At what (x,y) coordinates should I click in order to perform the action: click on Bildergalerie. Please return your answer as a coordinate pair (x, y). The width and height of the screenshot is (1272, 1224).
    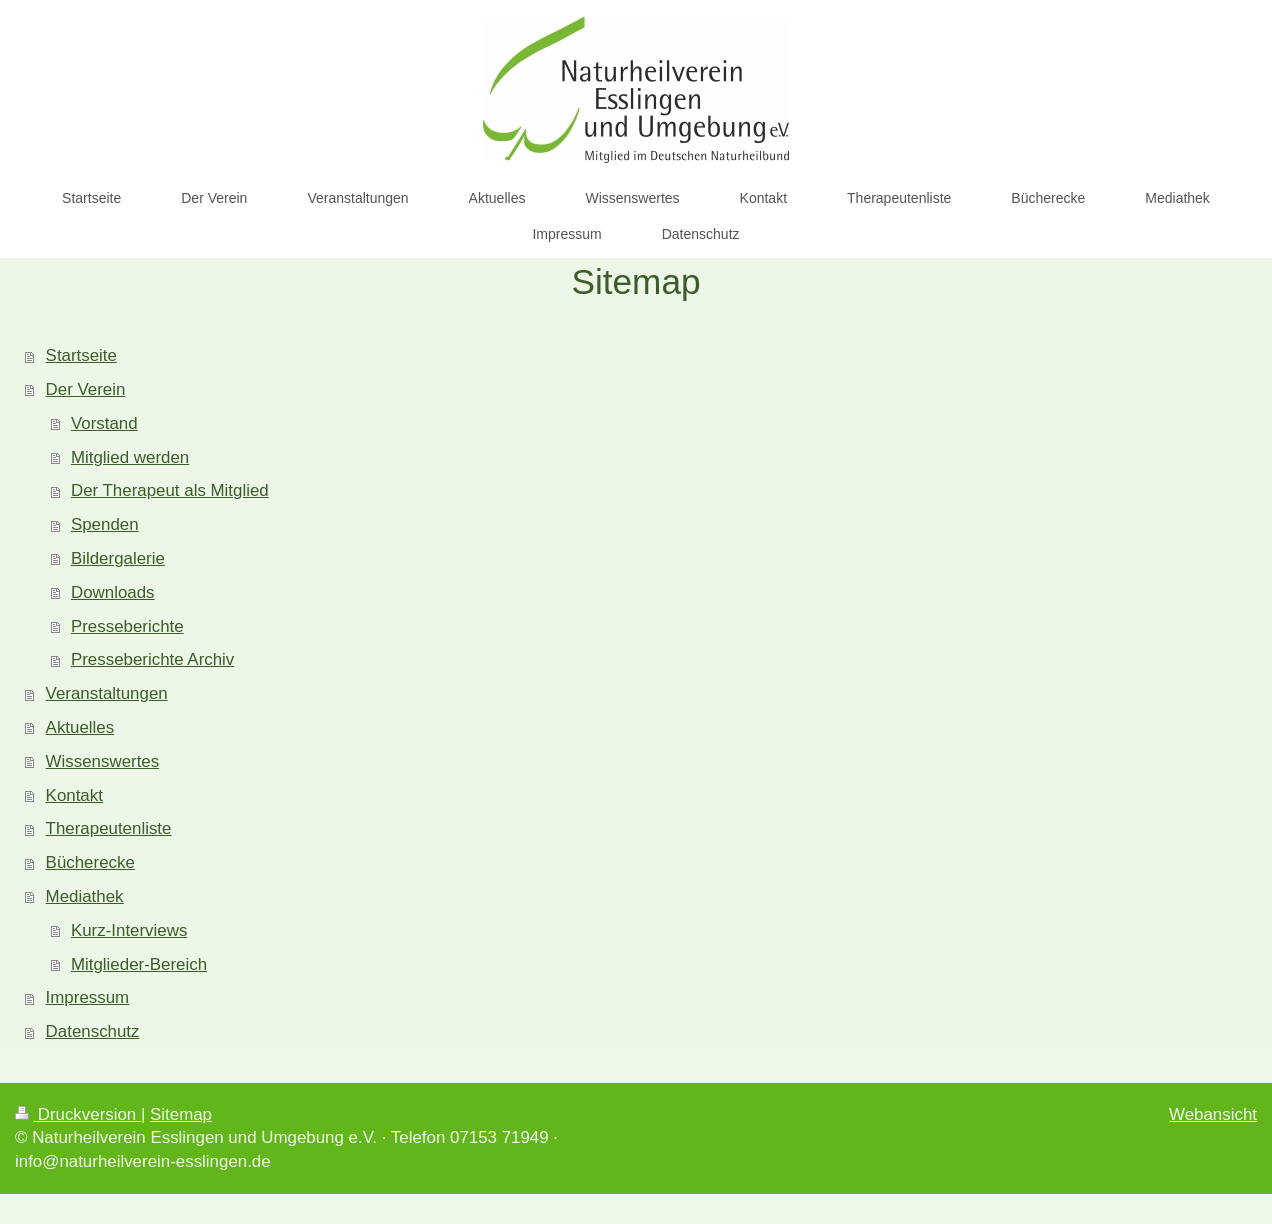
    Looking at the image, I should click on (118, 558).